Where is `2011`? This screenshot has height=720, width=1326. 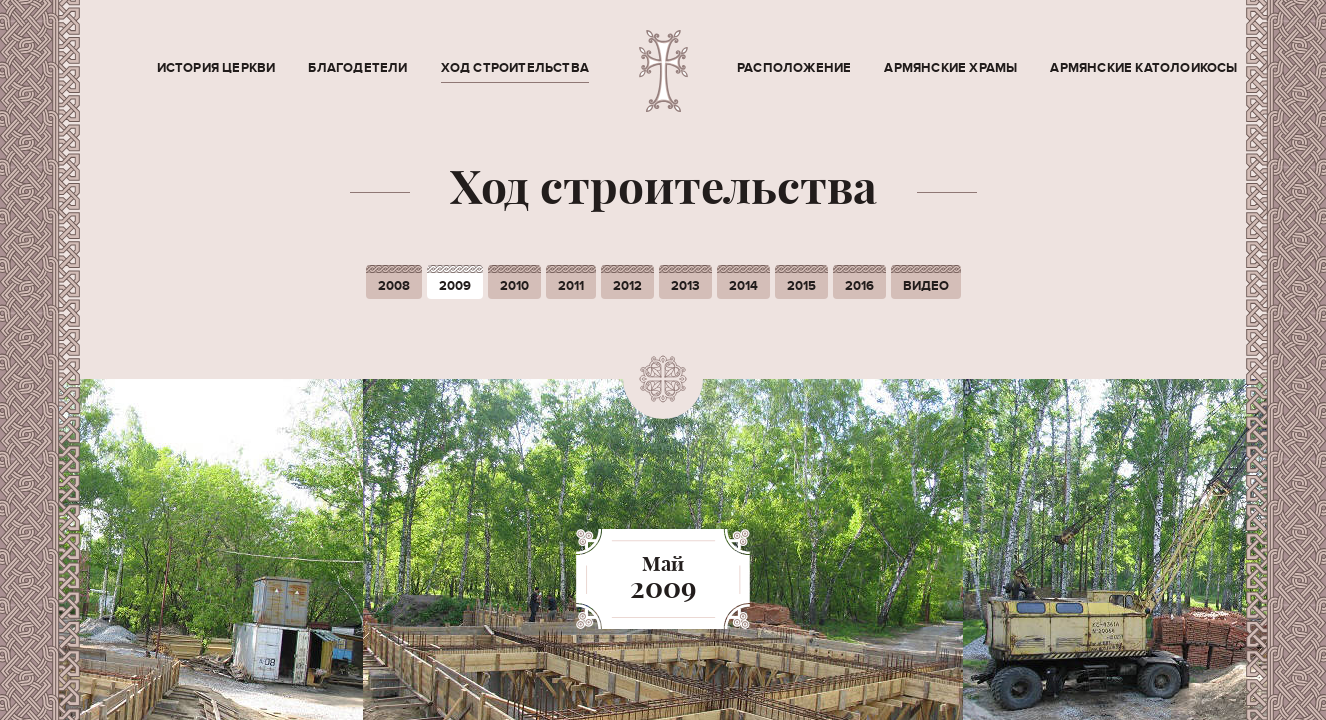
2011 is located at coordinates (571, 286).